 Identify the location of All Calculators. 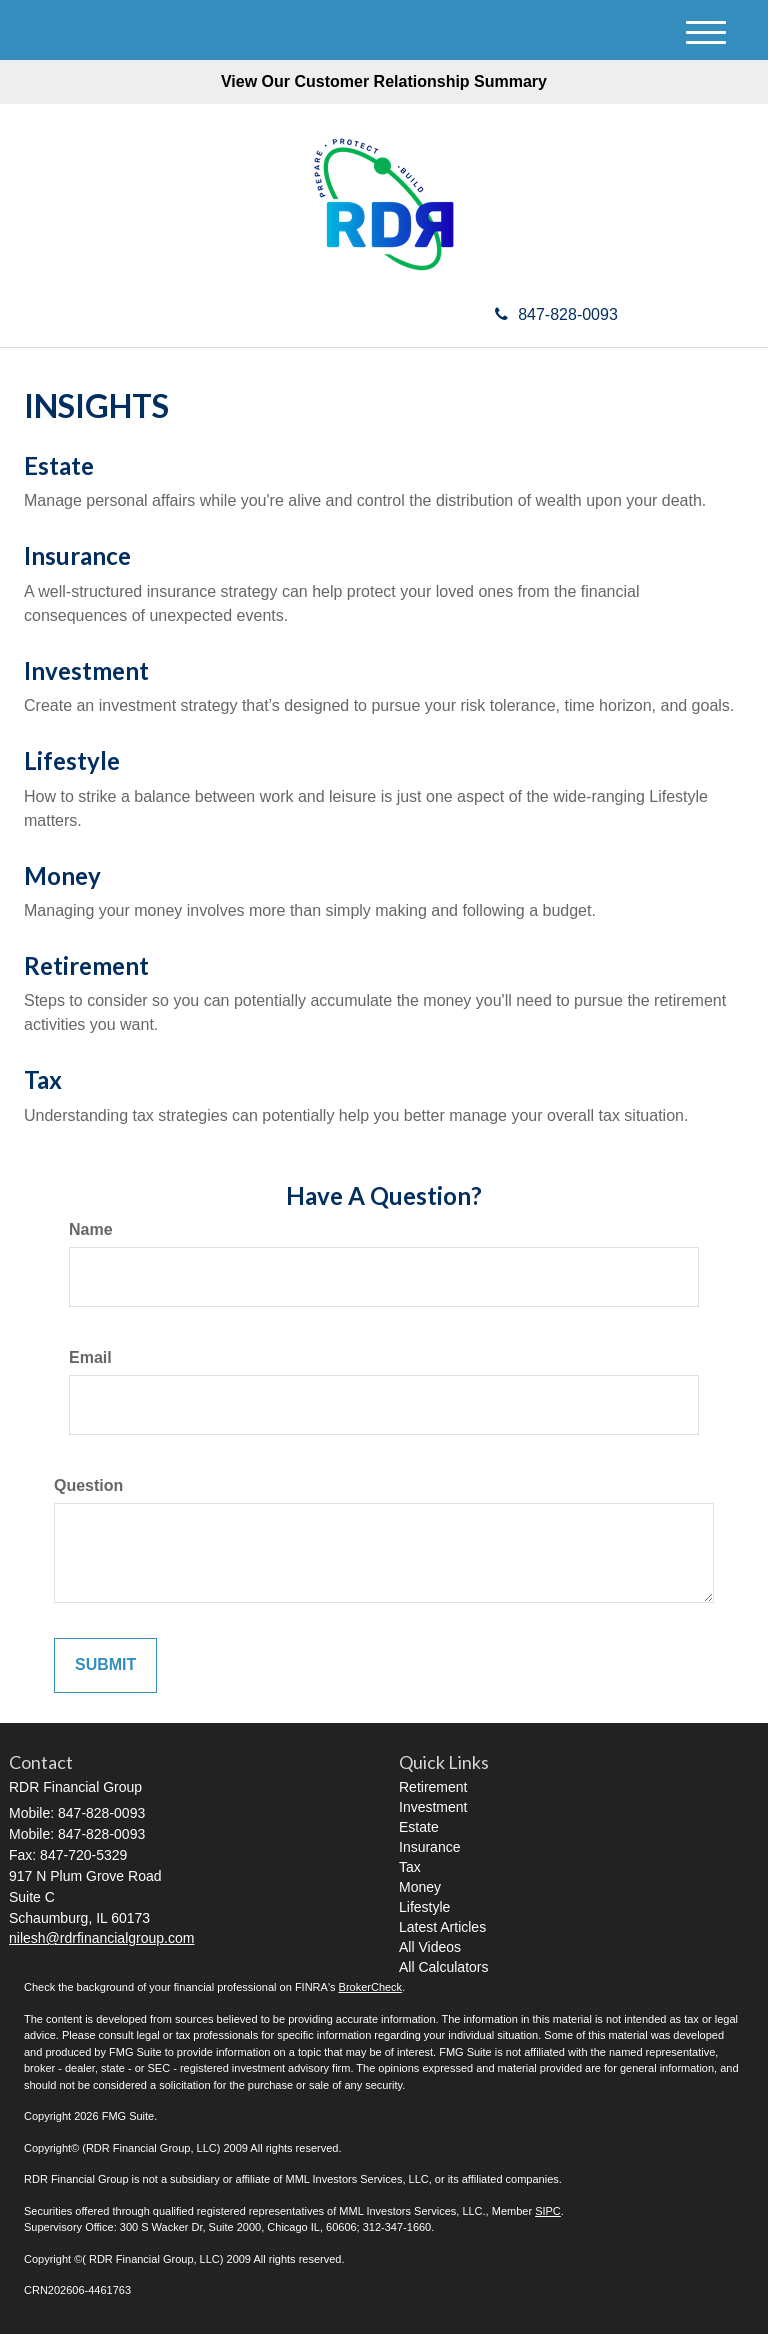
(443, 1967).